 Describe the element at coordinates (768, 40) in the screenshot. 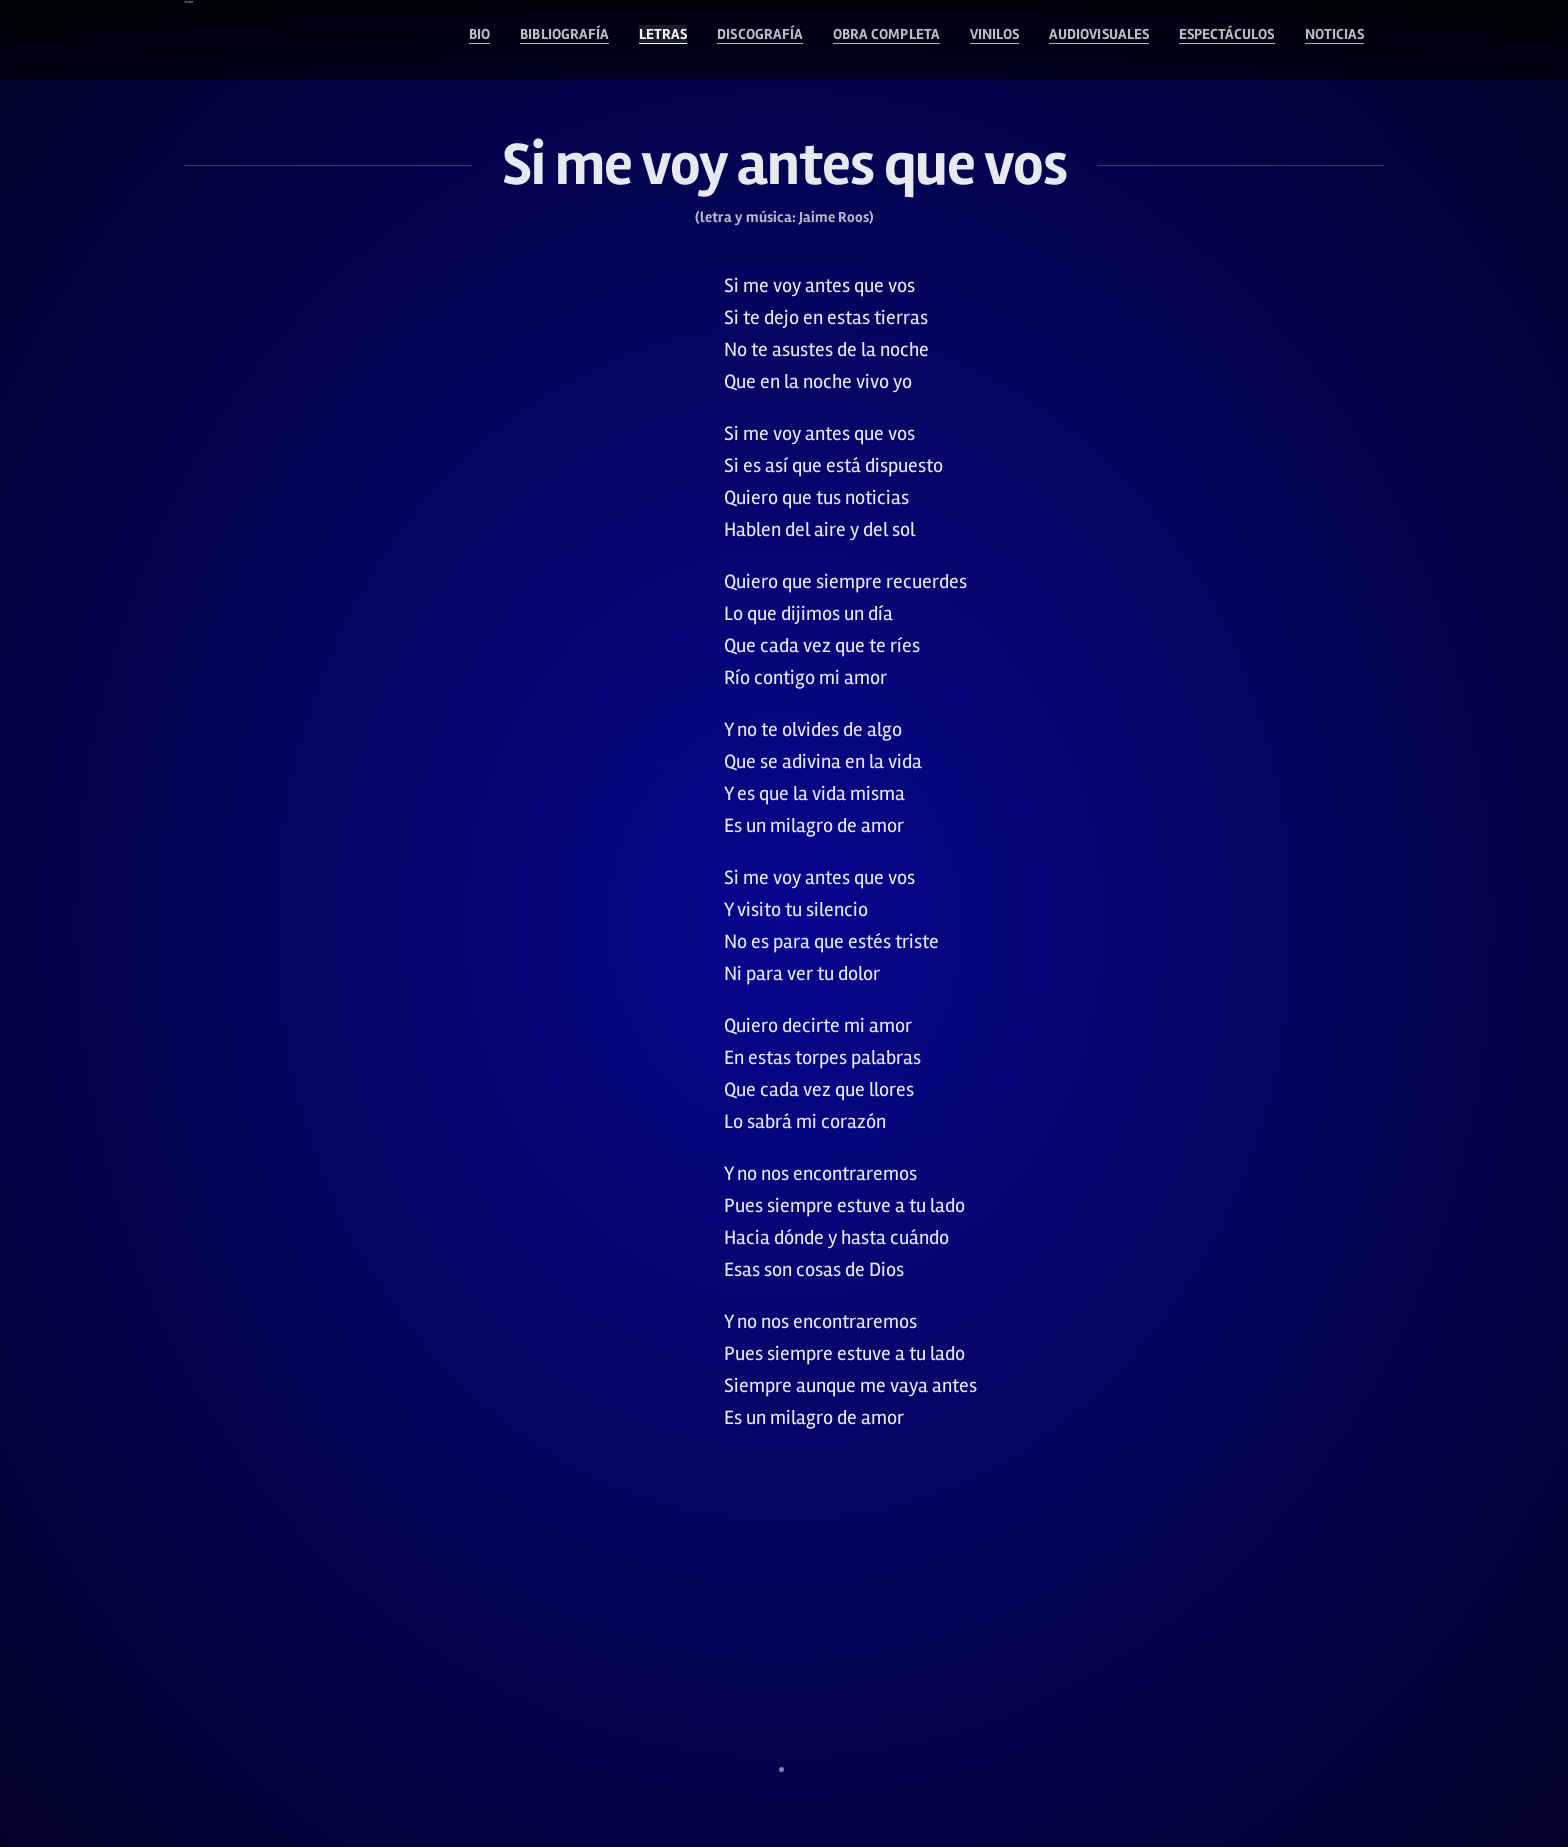

I see `Obra Completa` at that location.